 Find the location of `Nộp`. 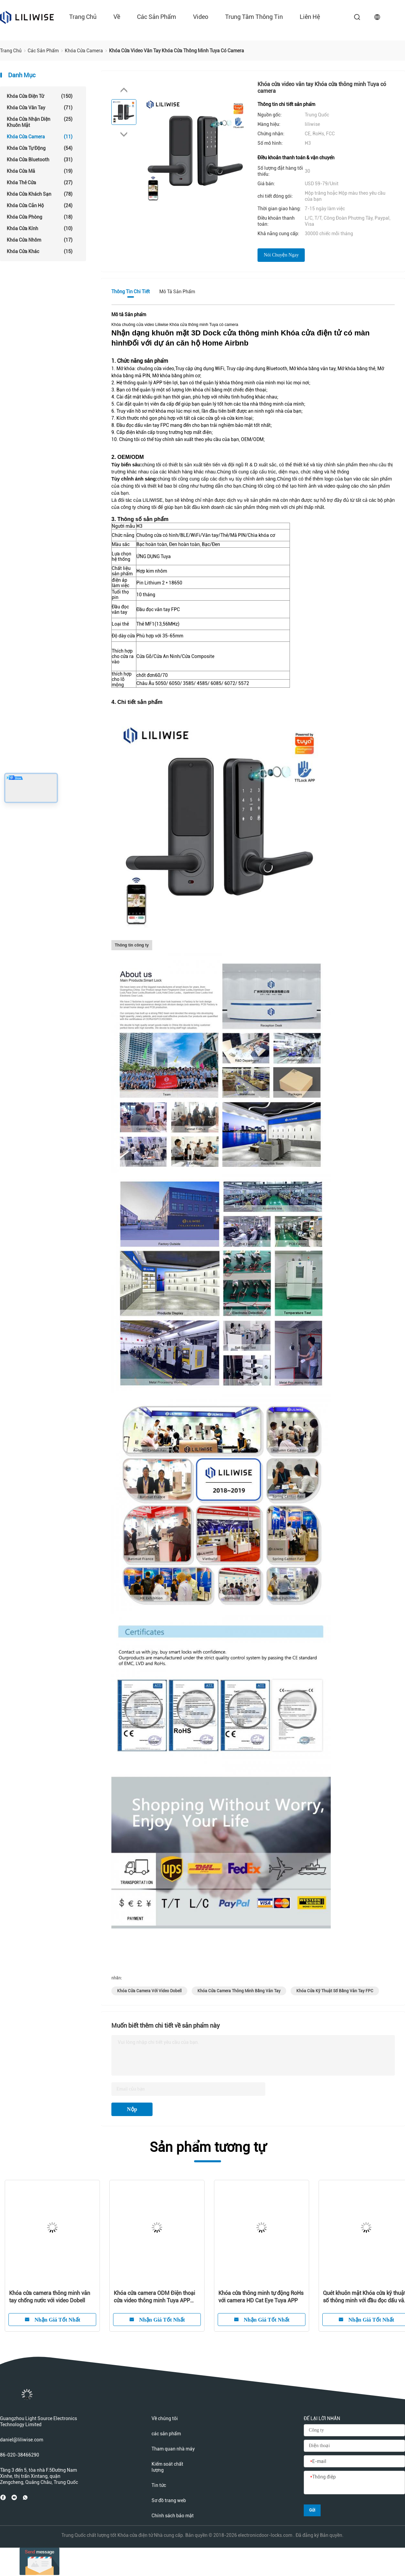

Nộp is located at coordinates (132, 2109).